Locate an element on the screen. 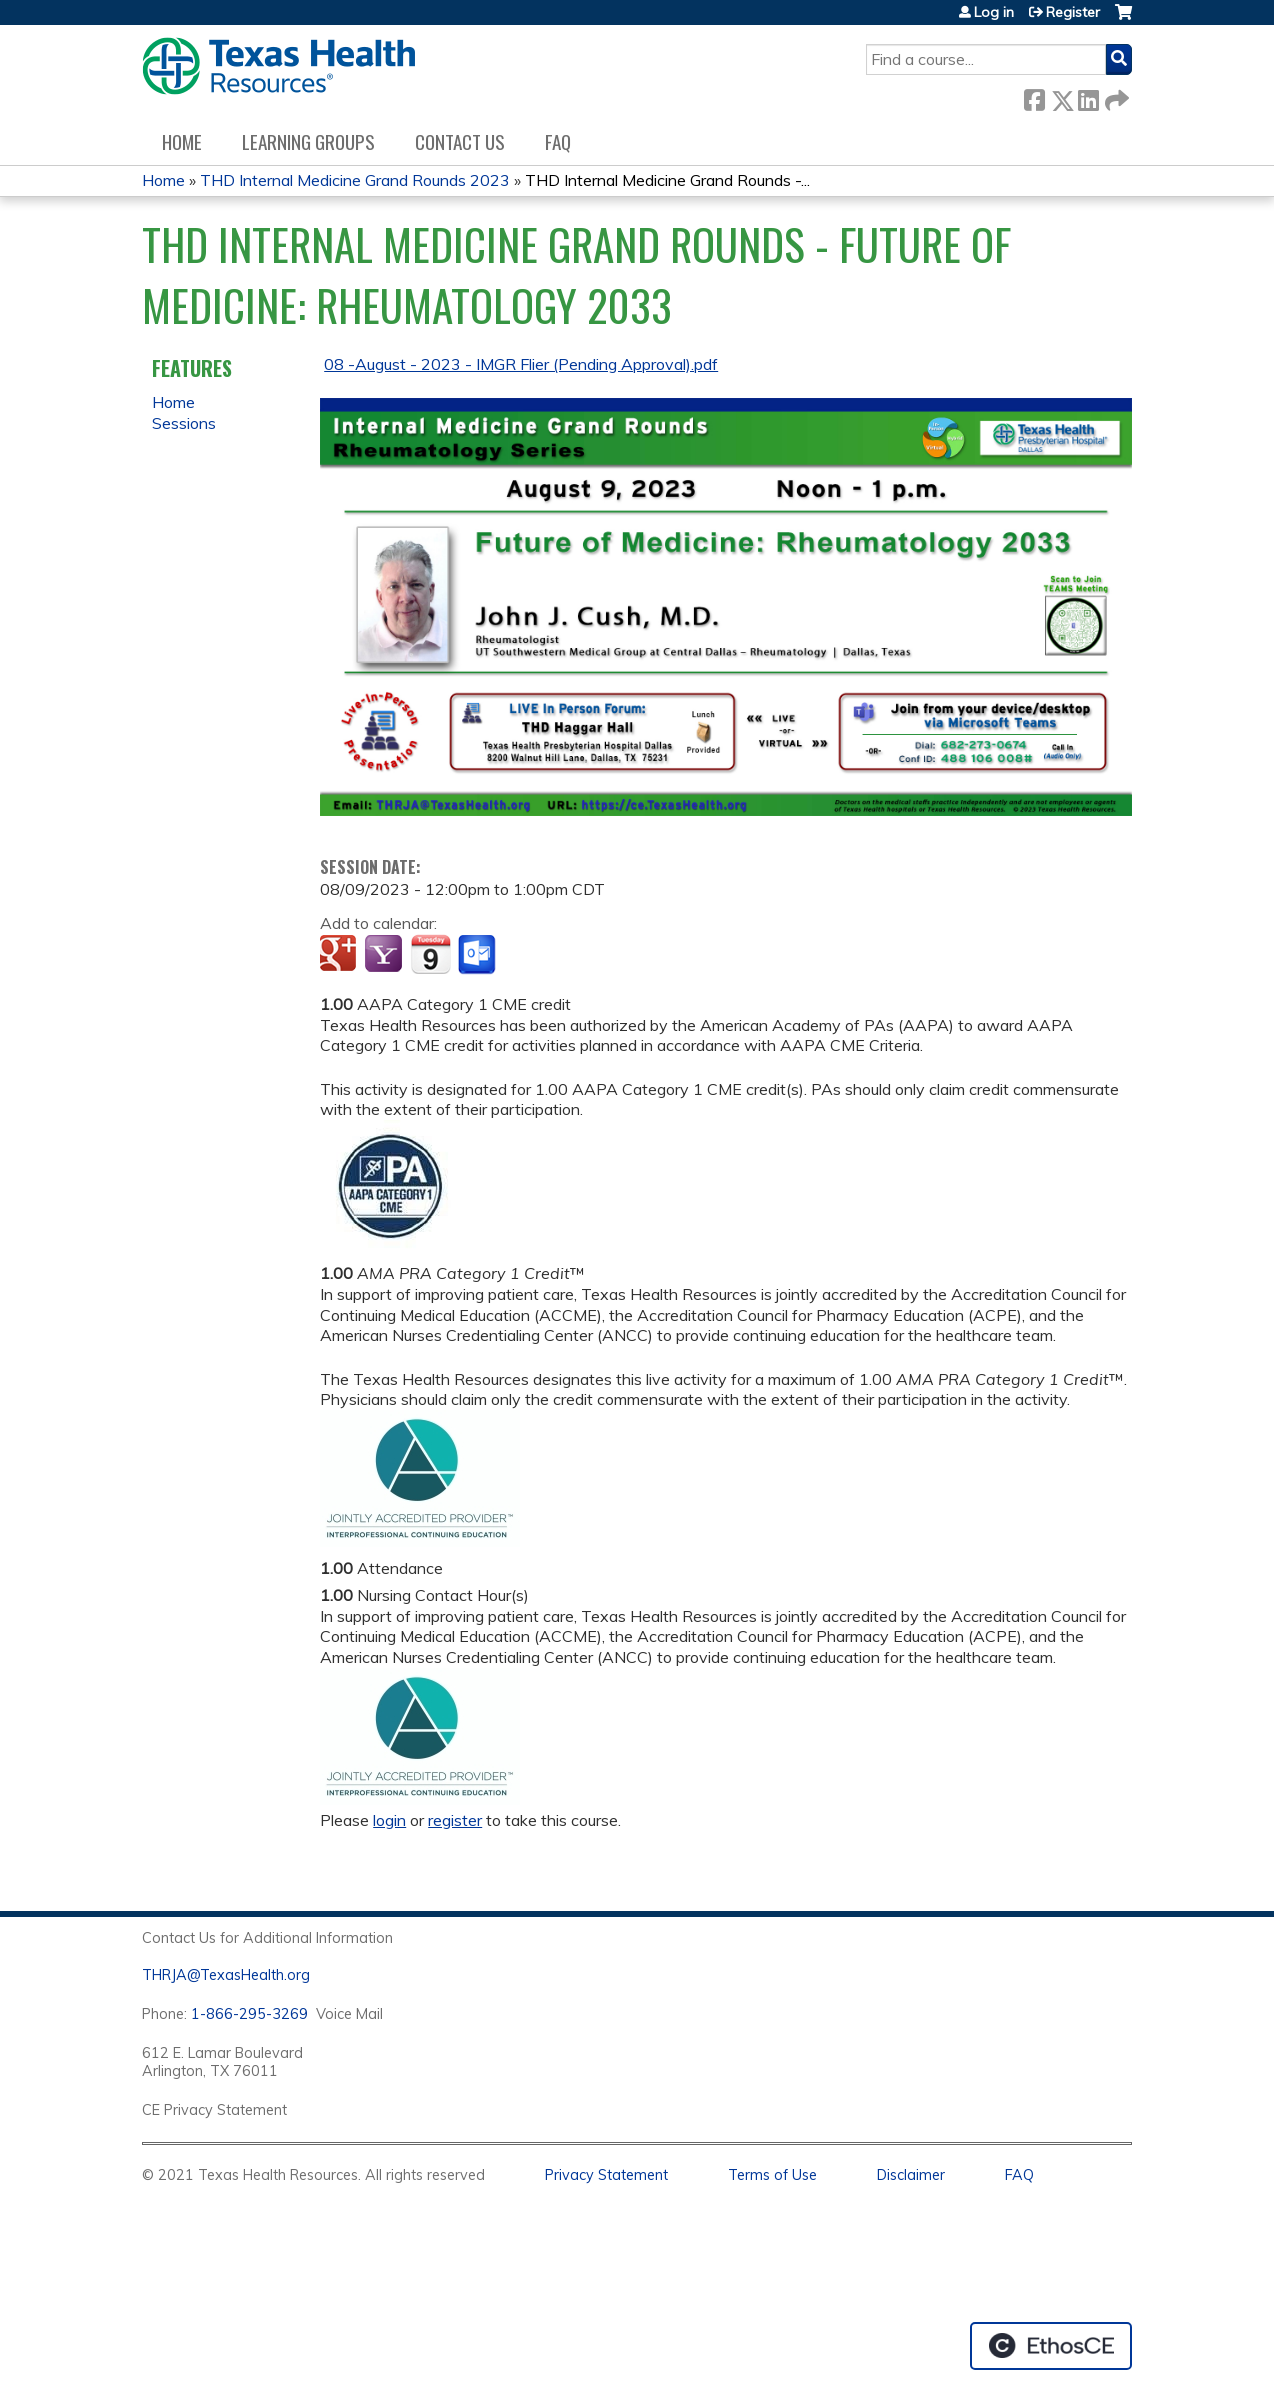  Forward is located at coordinates (1115, 96).